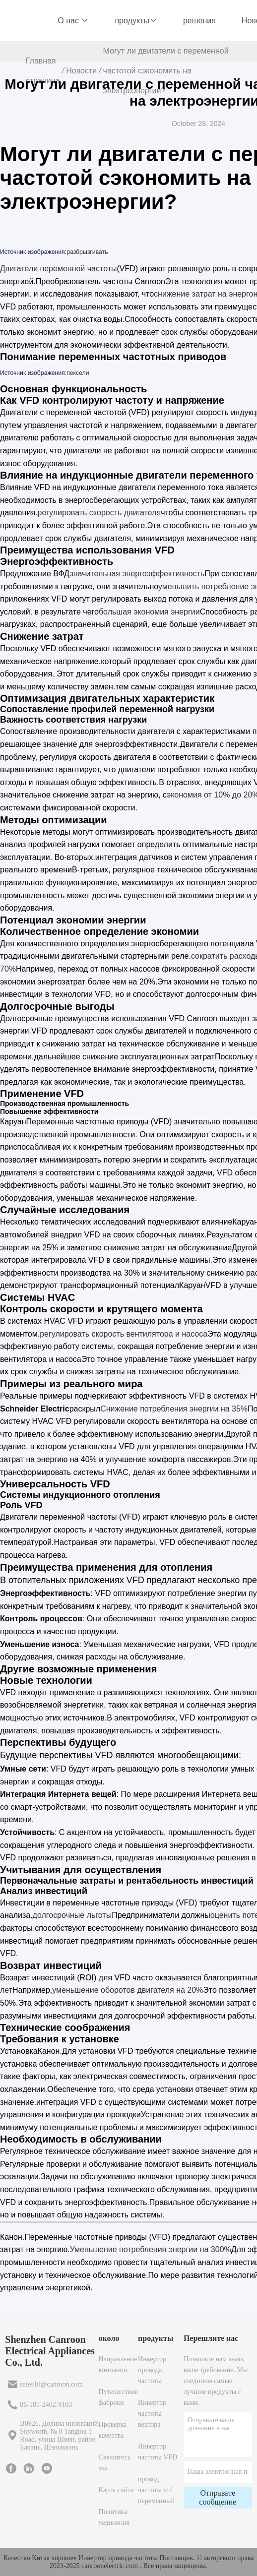  What do you see at coordinates (81, 70) in the screenshot?
I see `Новости` at bounding box center [81, 70].